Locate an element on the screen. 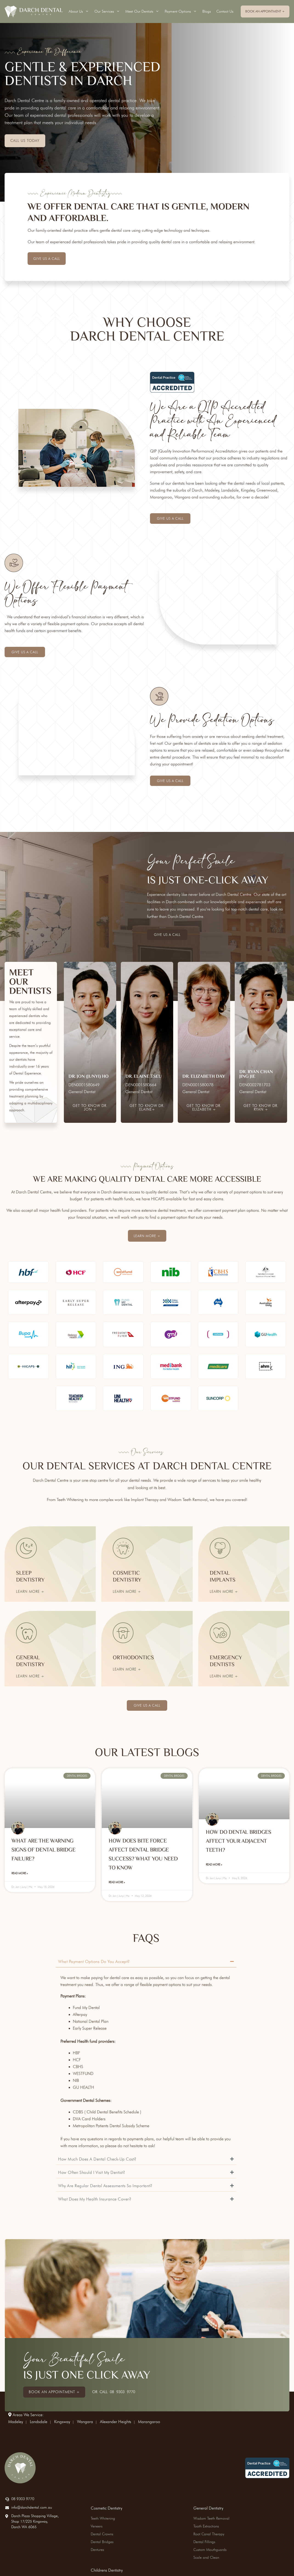  Root Canal Therapy is located at coordinates (208, 2535).